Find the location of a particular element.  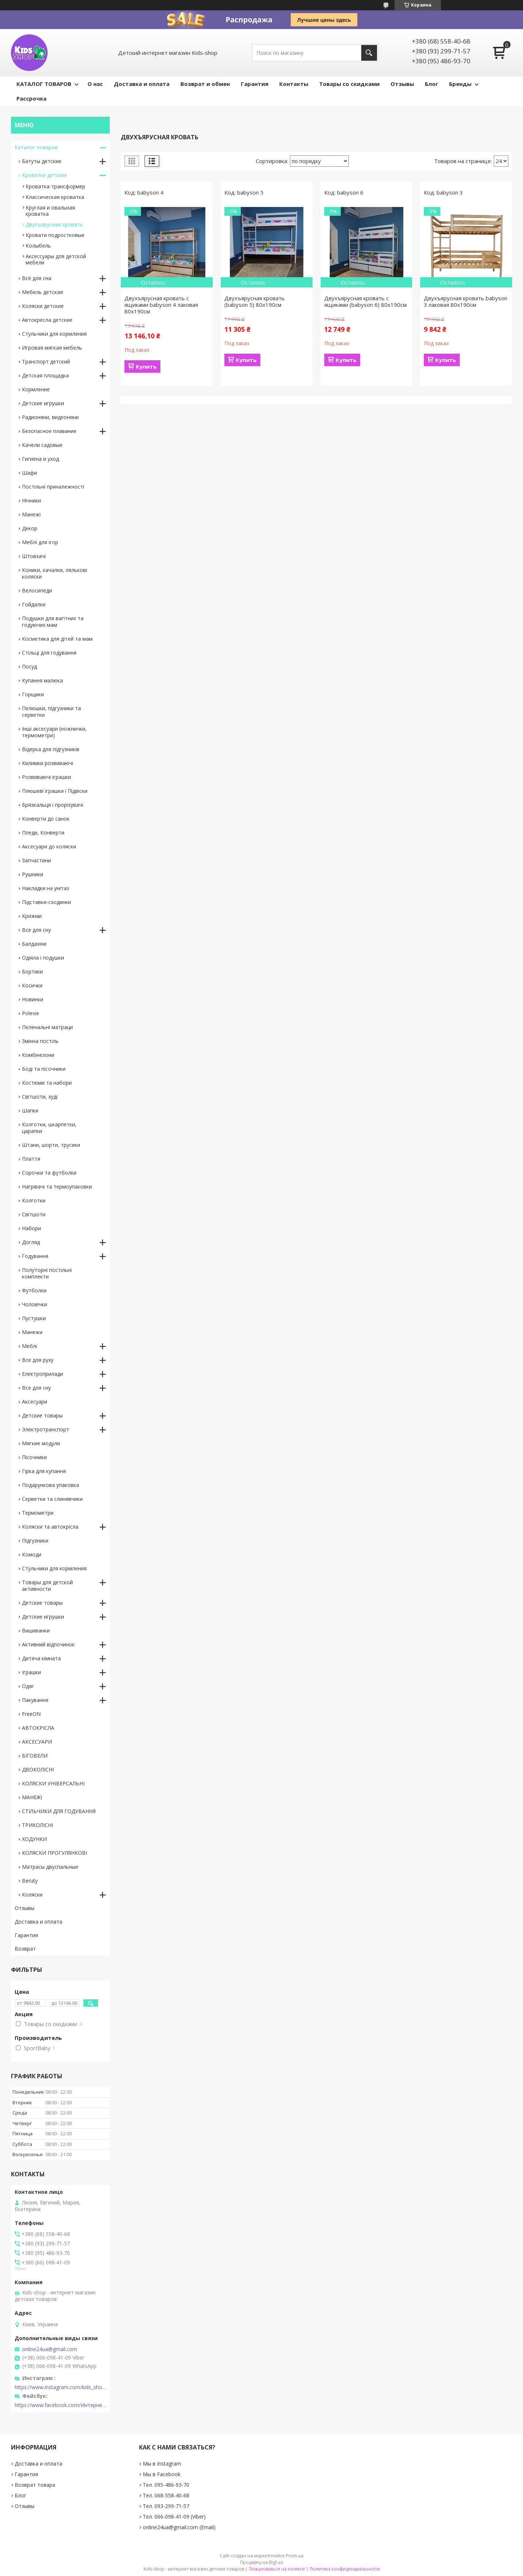

Плюшеві іграшки і Підвіски is located at coordinates (54, 790).